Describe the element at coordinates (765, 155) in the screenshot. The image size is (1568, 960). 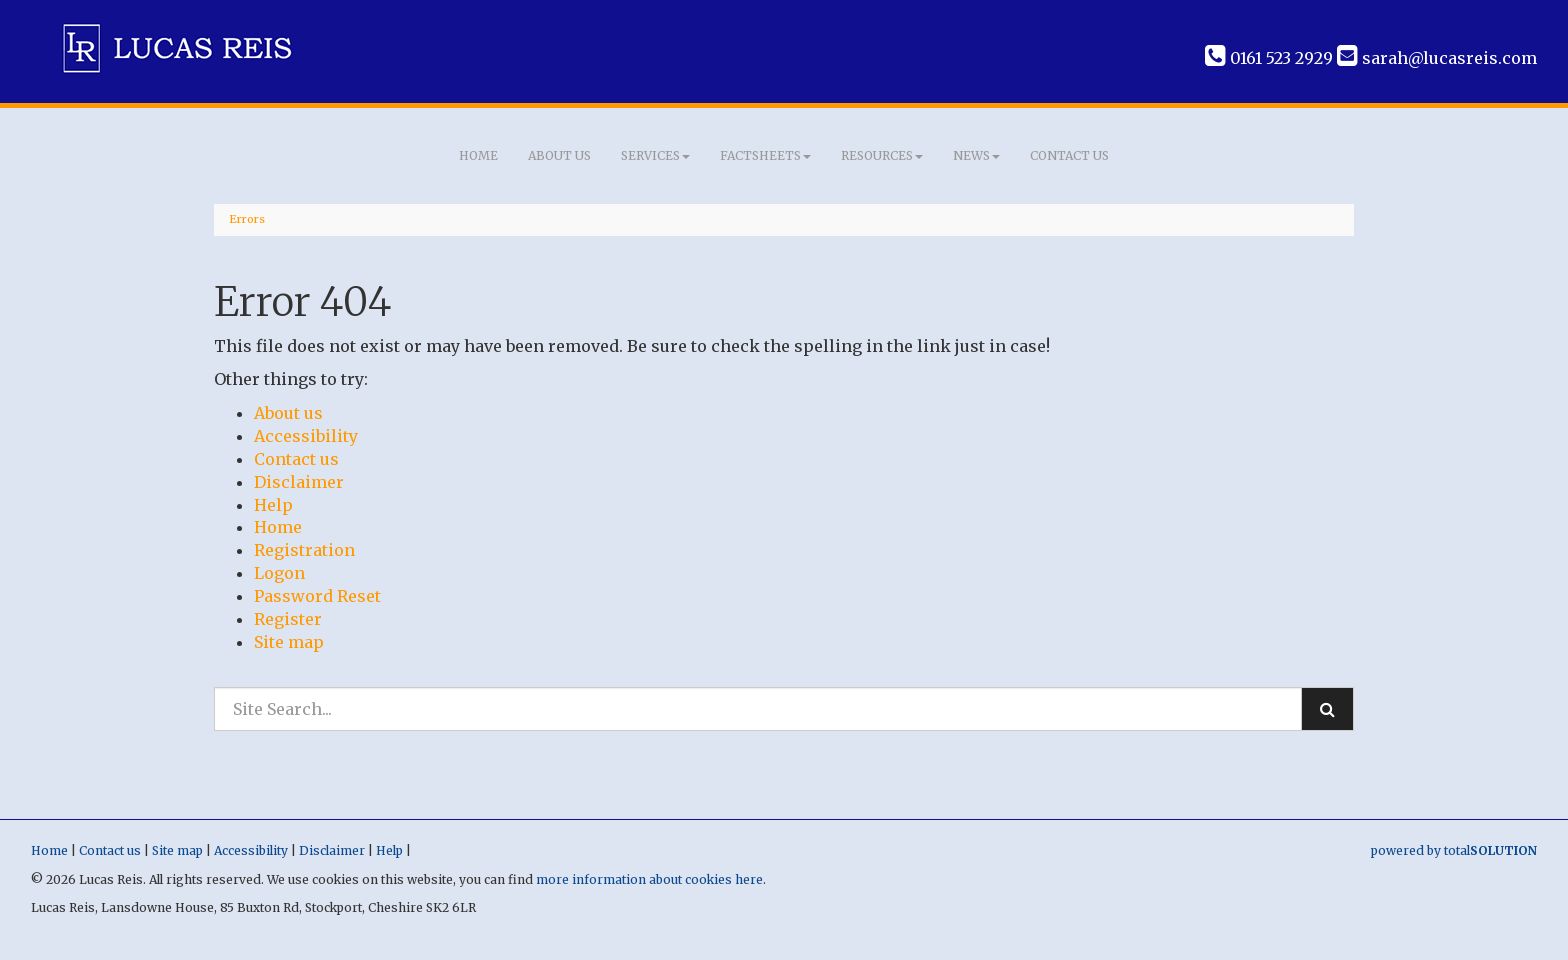
I see `Factsheets` at that location.